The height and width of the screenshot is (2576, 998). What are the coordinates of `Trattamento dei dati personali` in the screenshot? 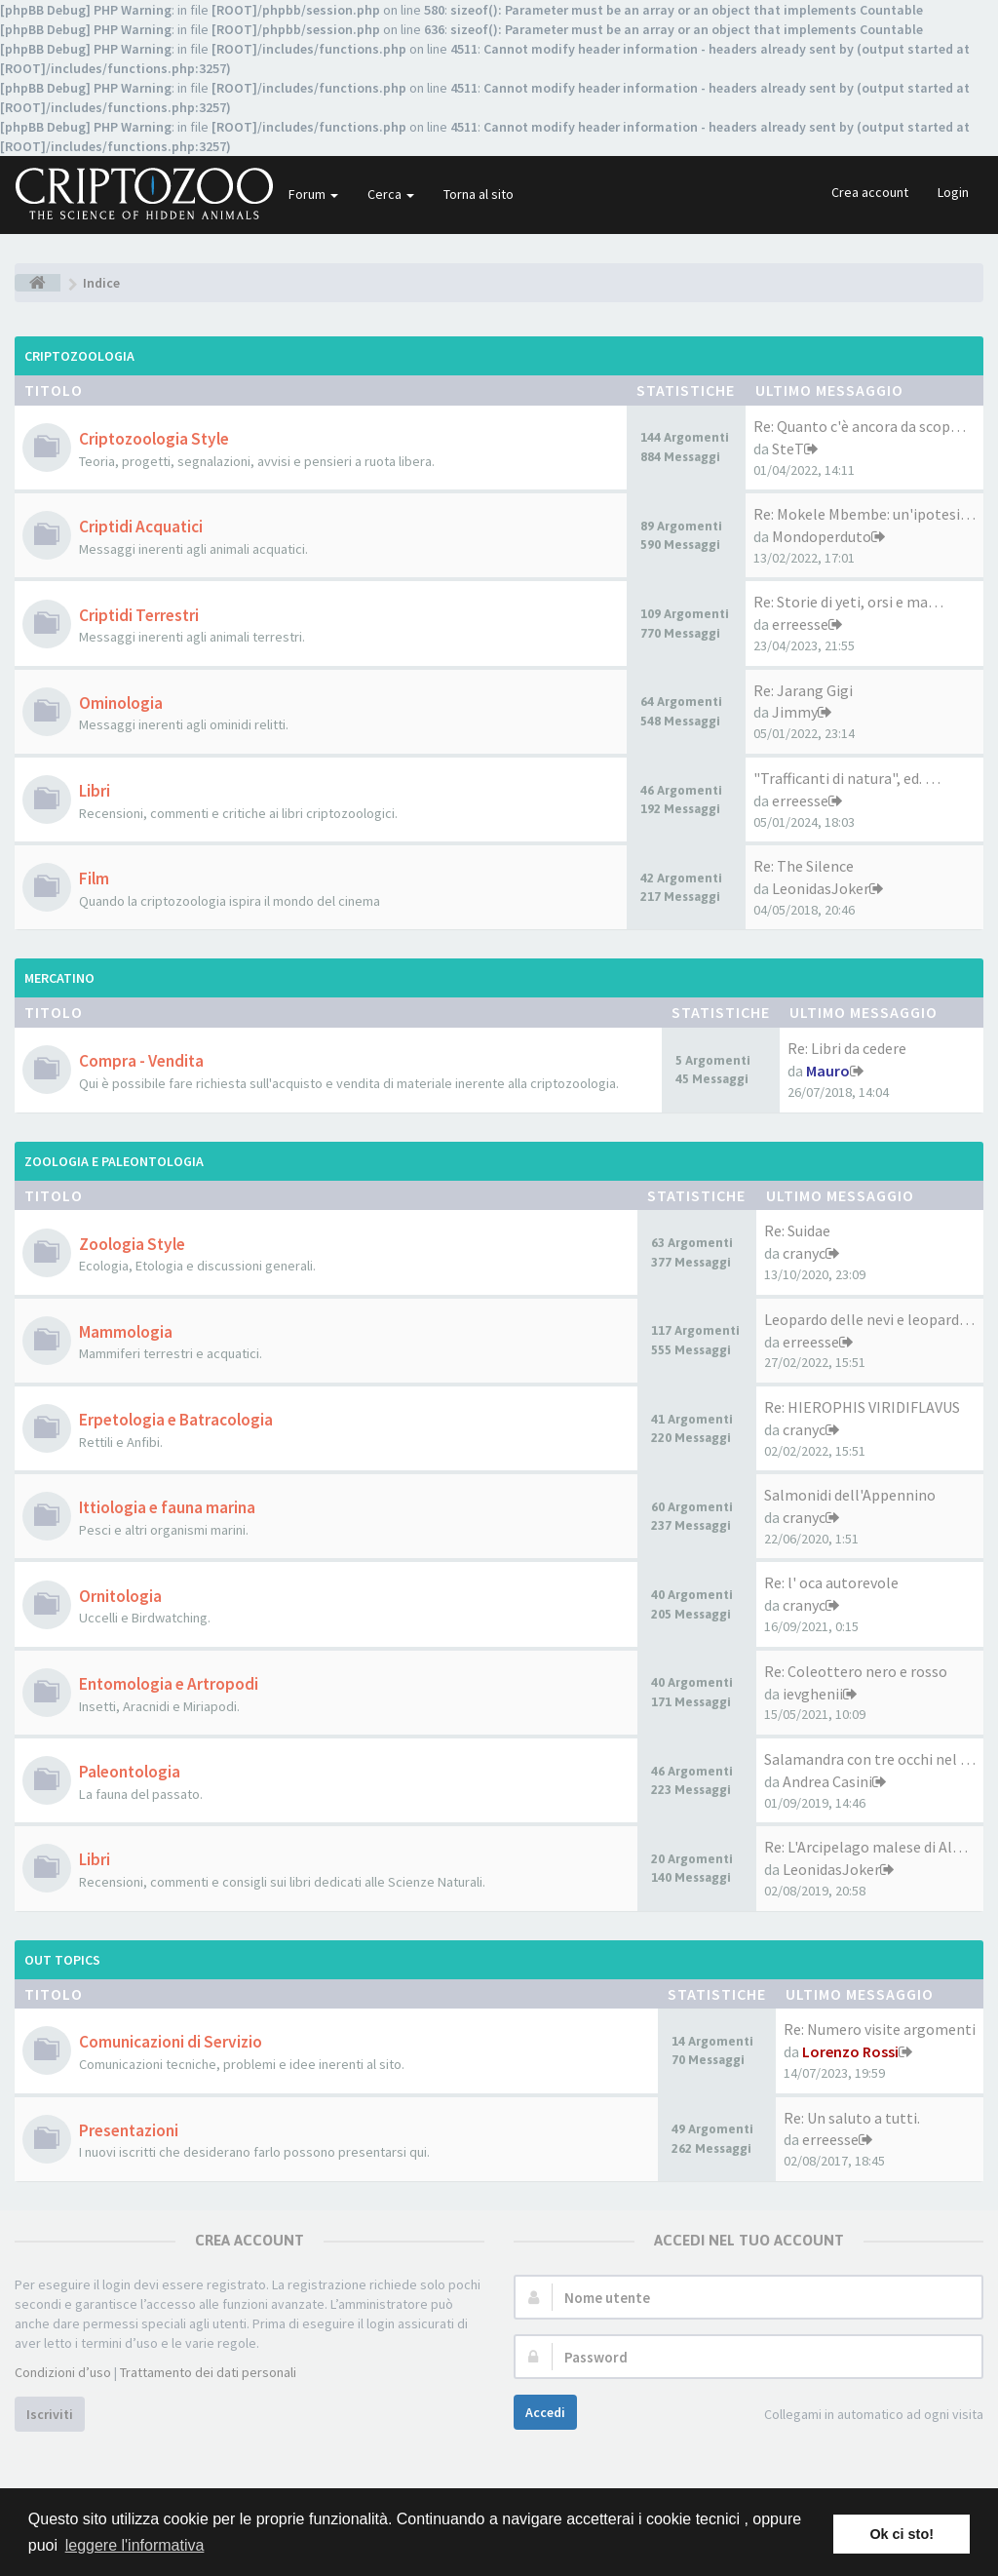 It's located at (208, 2372).